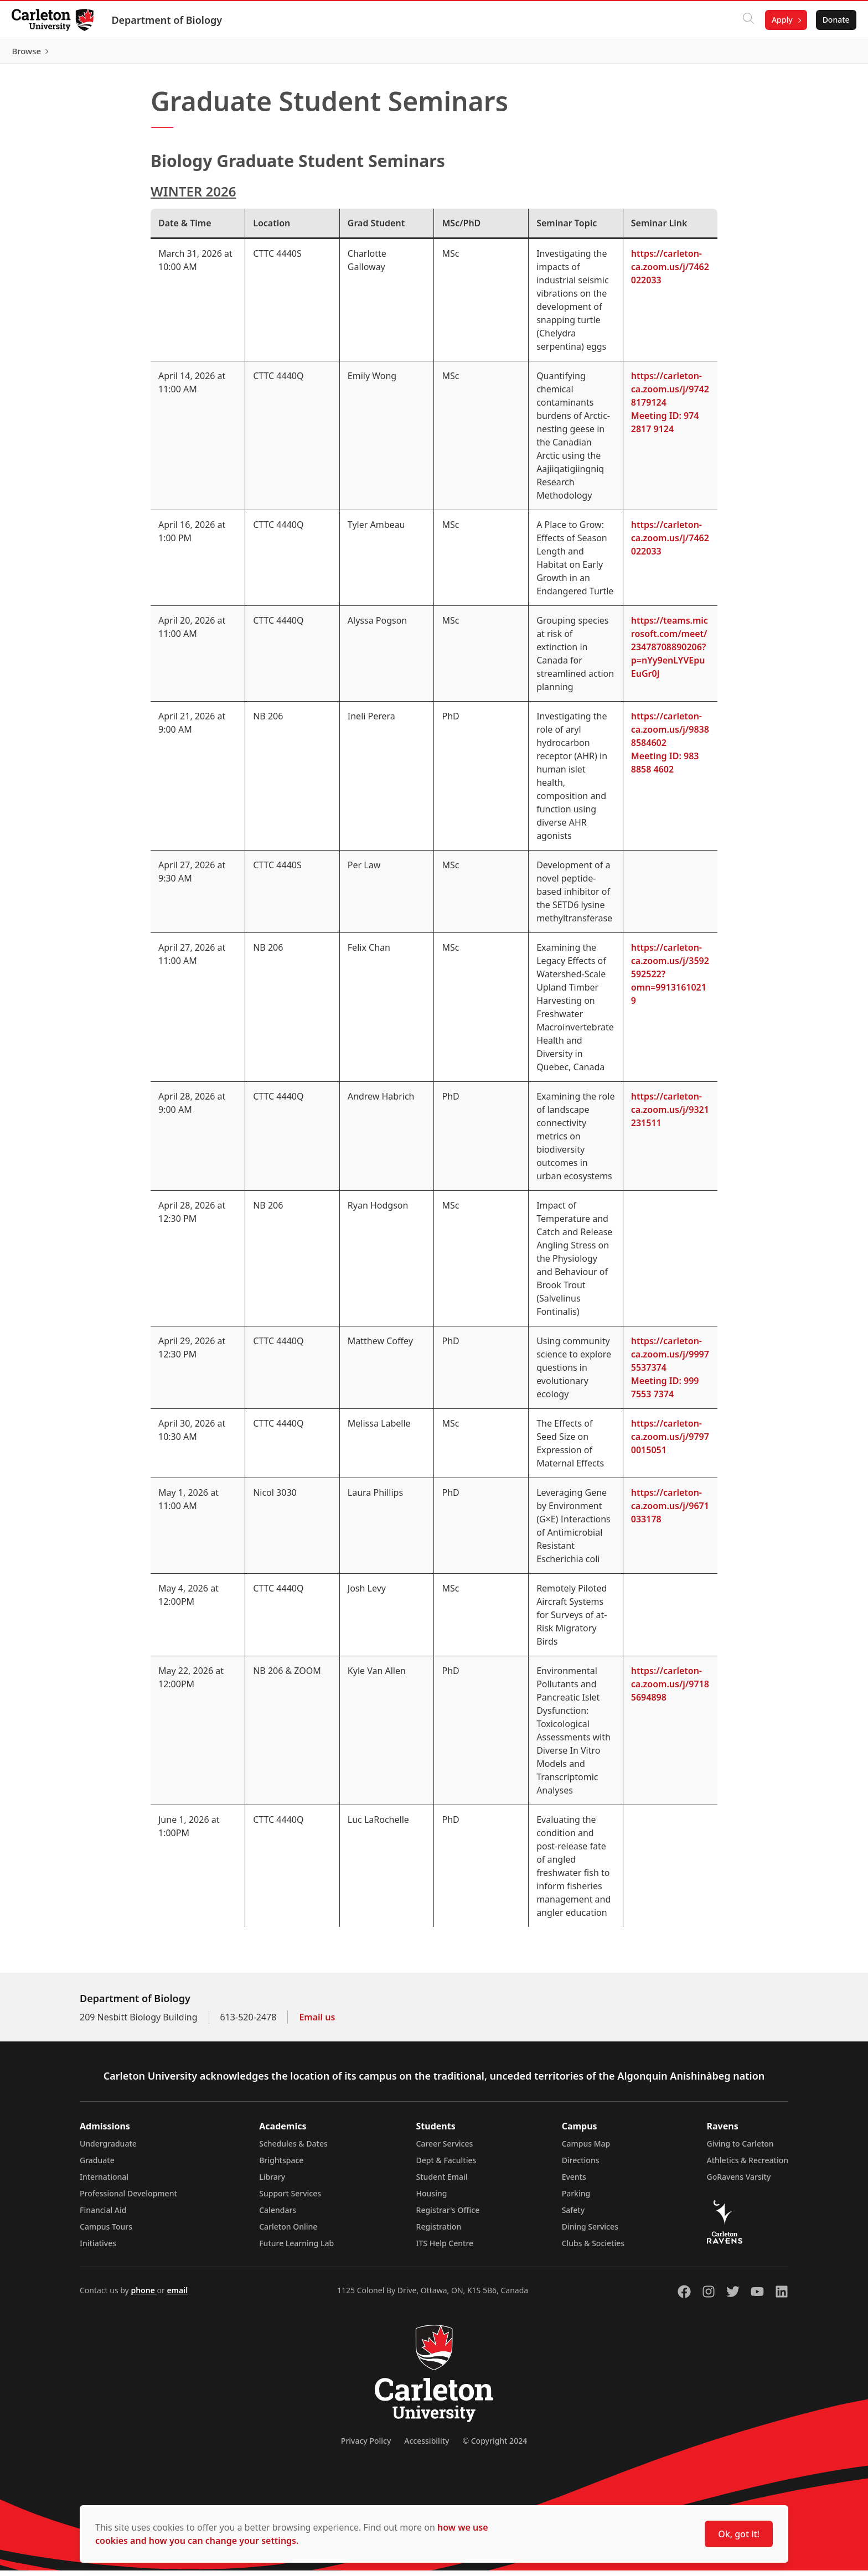 The image size is (868, 2576). Describe the element at coordinates (431, 2199) in the screenshot. I see `Housing` at that location.